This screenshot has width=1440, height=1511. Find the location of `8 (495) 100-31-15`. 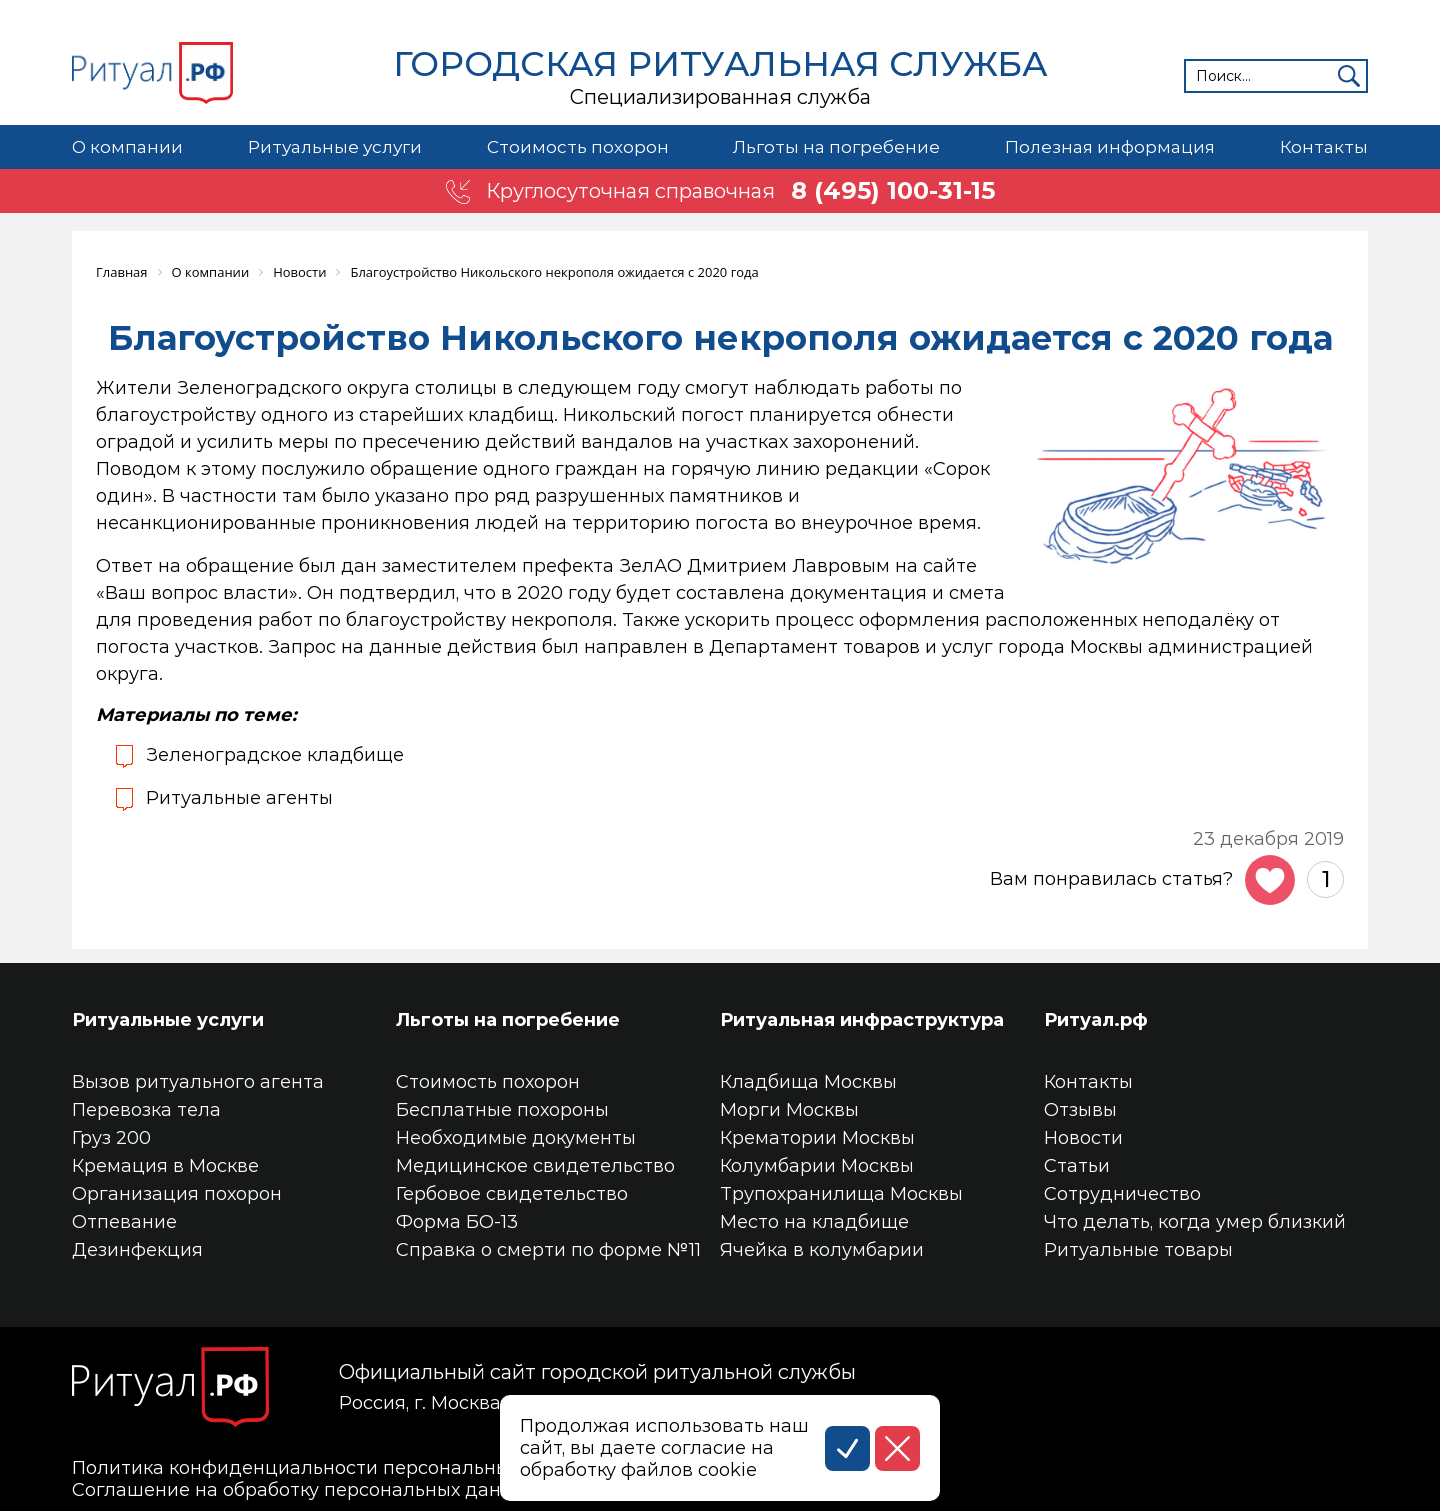

8 (495) 100-31-15 is located at coordinates (893, 191).